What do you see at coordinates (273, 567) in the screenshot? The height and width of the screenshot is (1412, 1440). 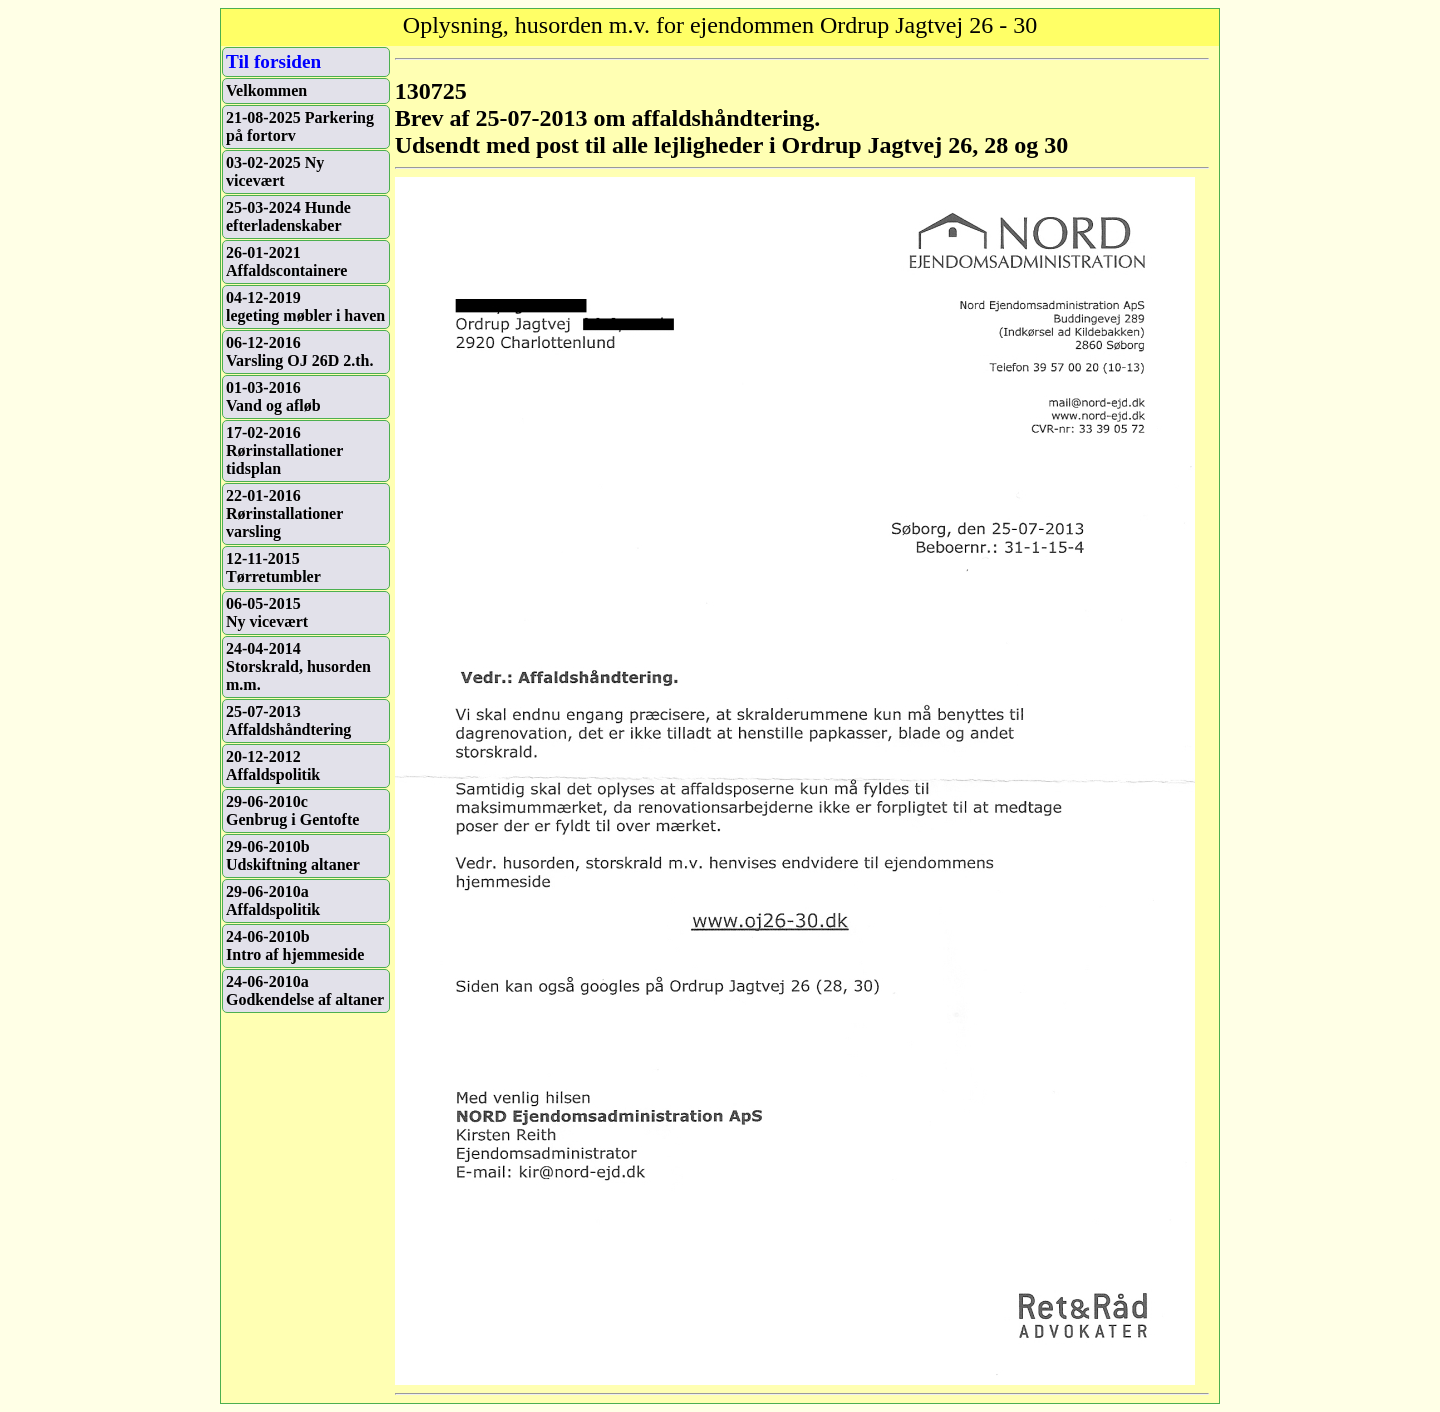 I see `12-11-2015Tørretumbler` at bounding box center [273, 567].